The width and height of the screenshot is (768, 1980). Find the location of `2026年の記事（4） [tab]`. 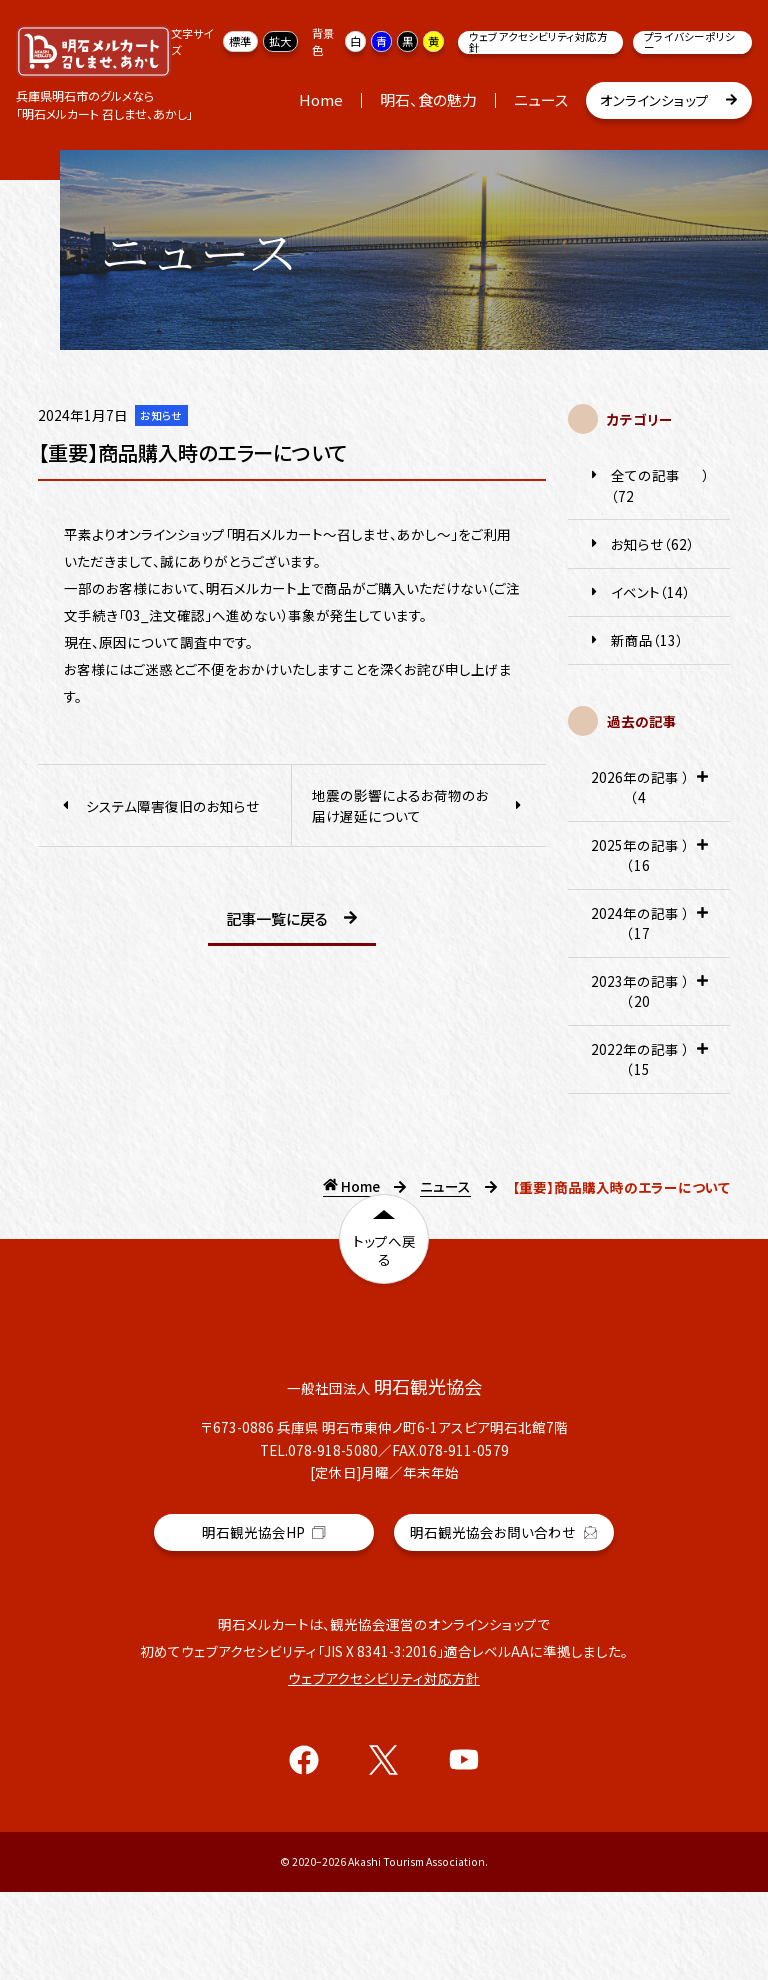

2026年の記事（4） [tab] is located at coordinates (649, 794).